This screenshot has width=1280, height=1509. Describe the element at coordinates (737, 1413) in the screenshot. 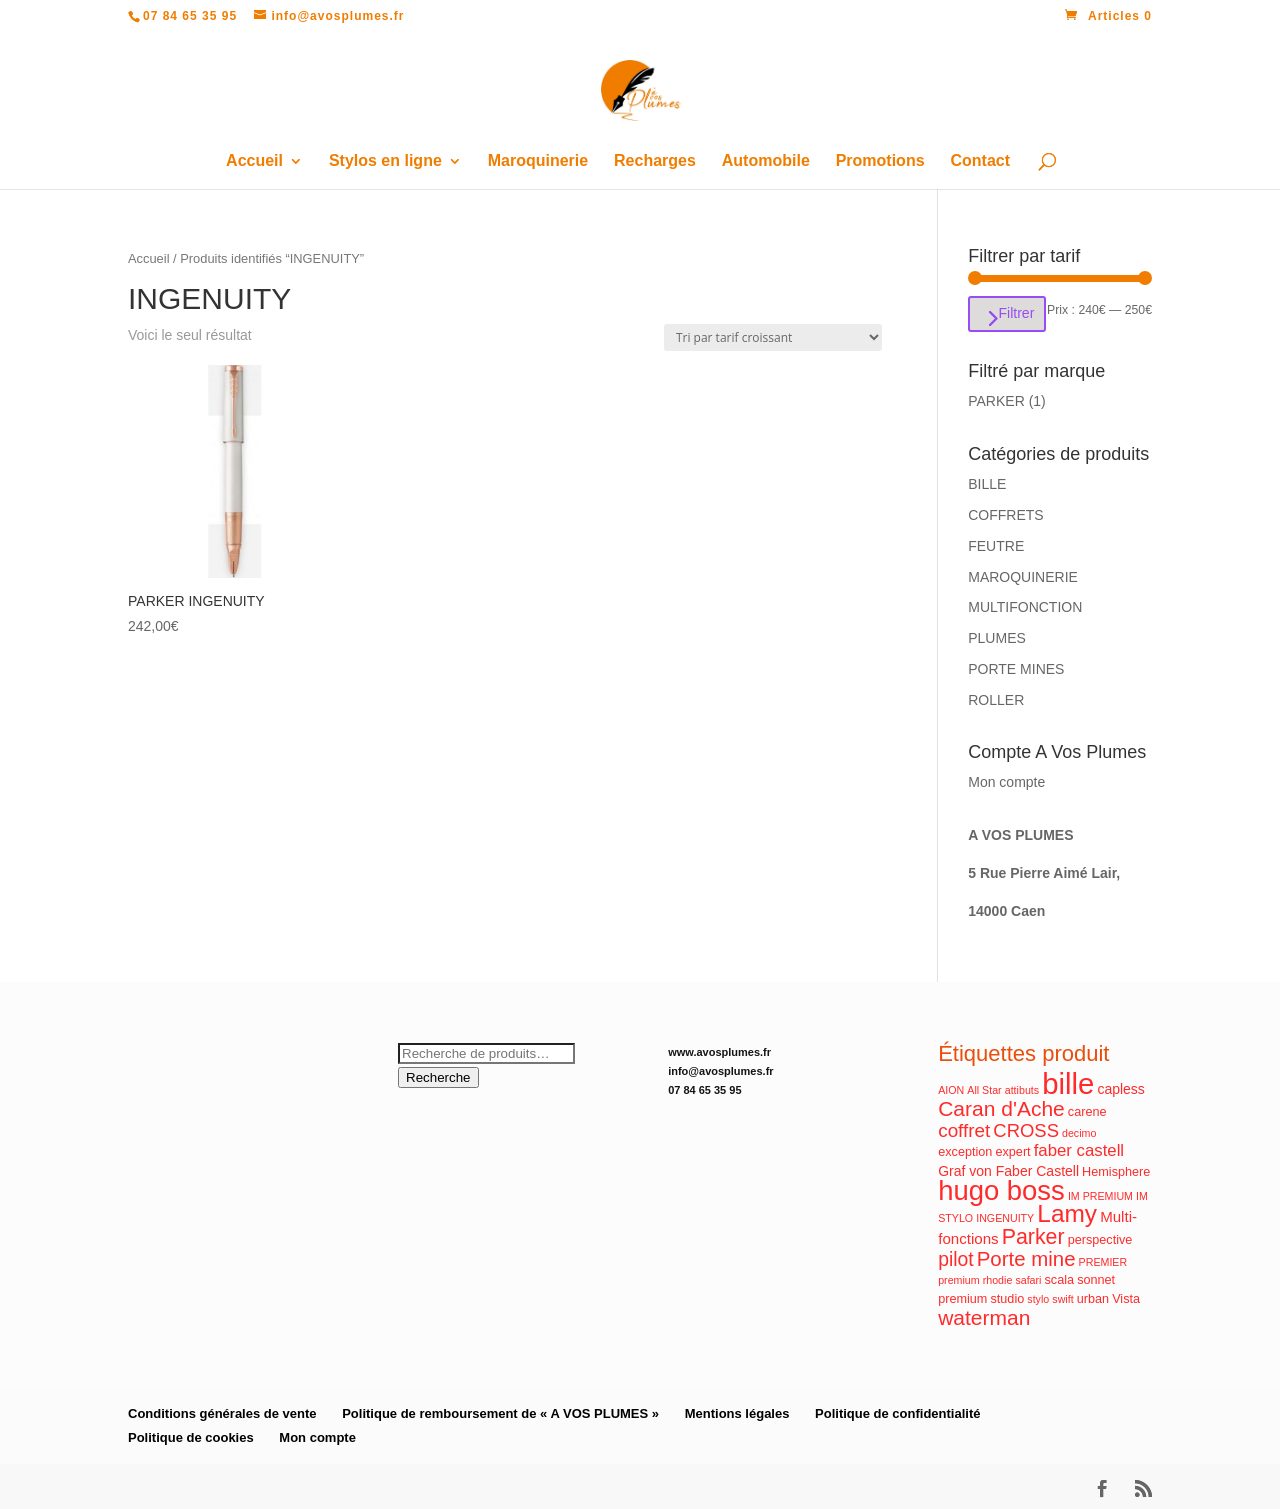

I see `Mentions légales` at that location.